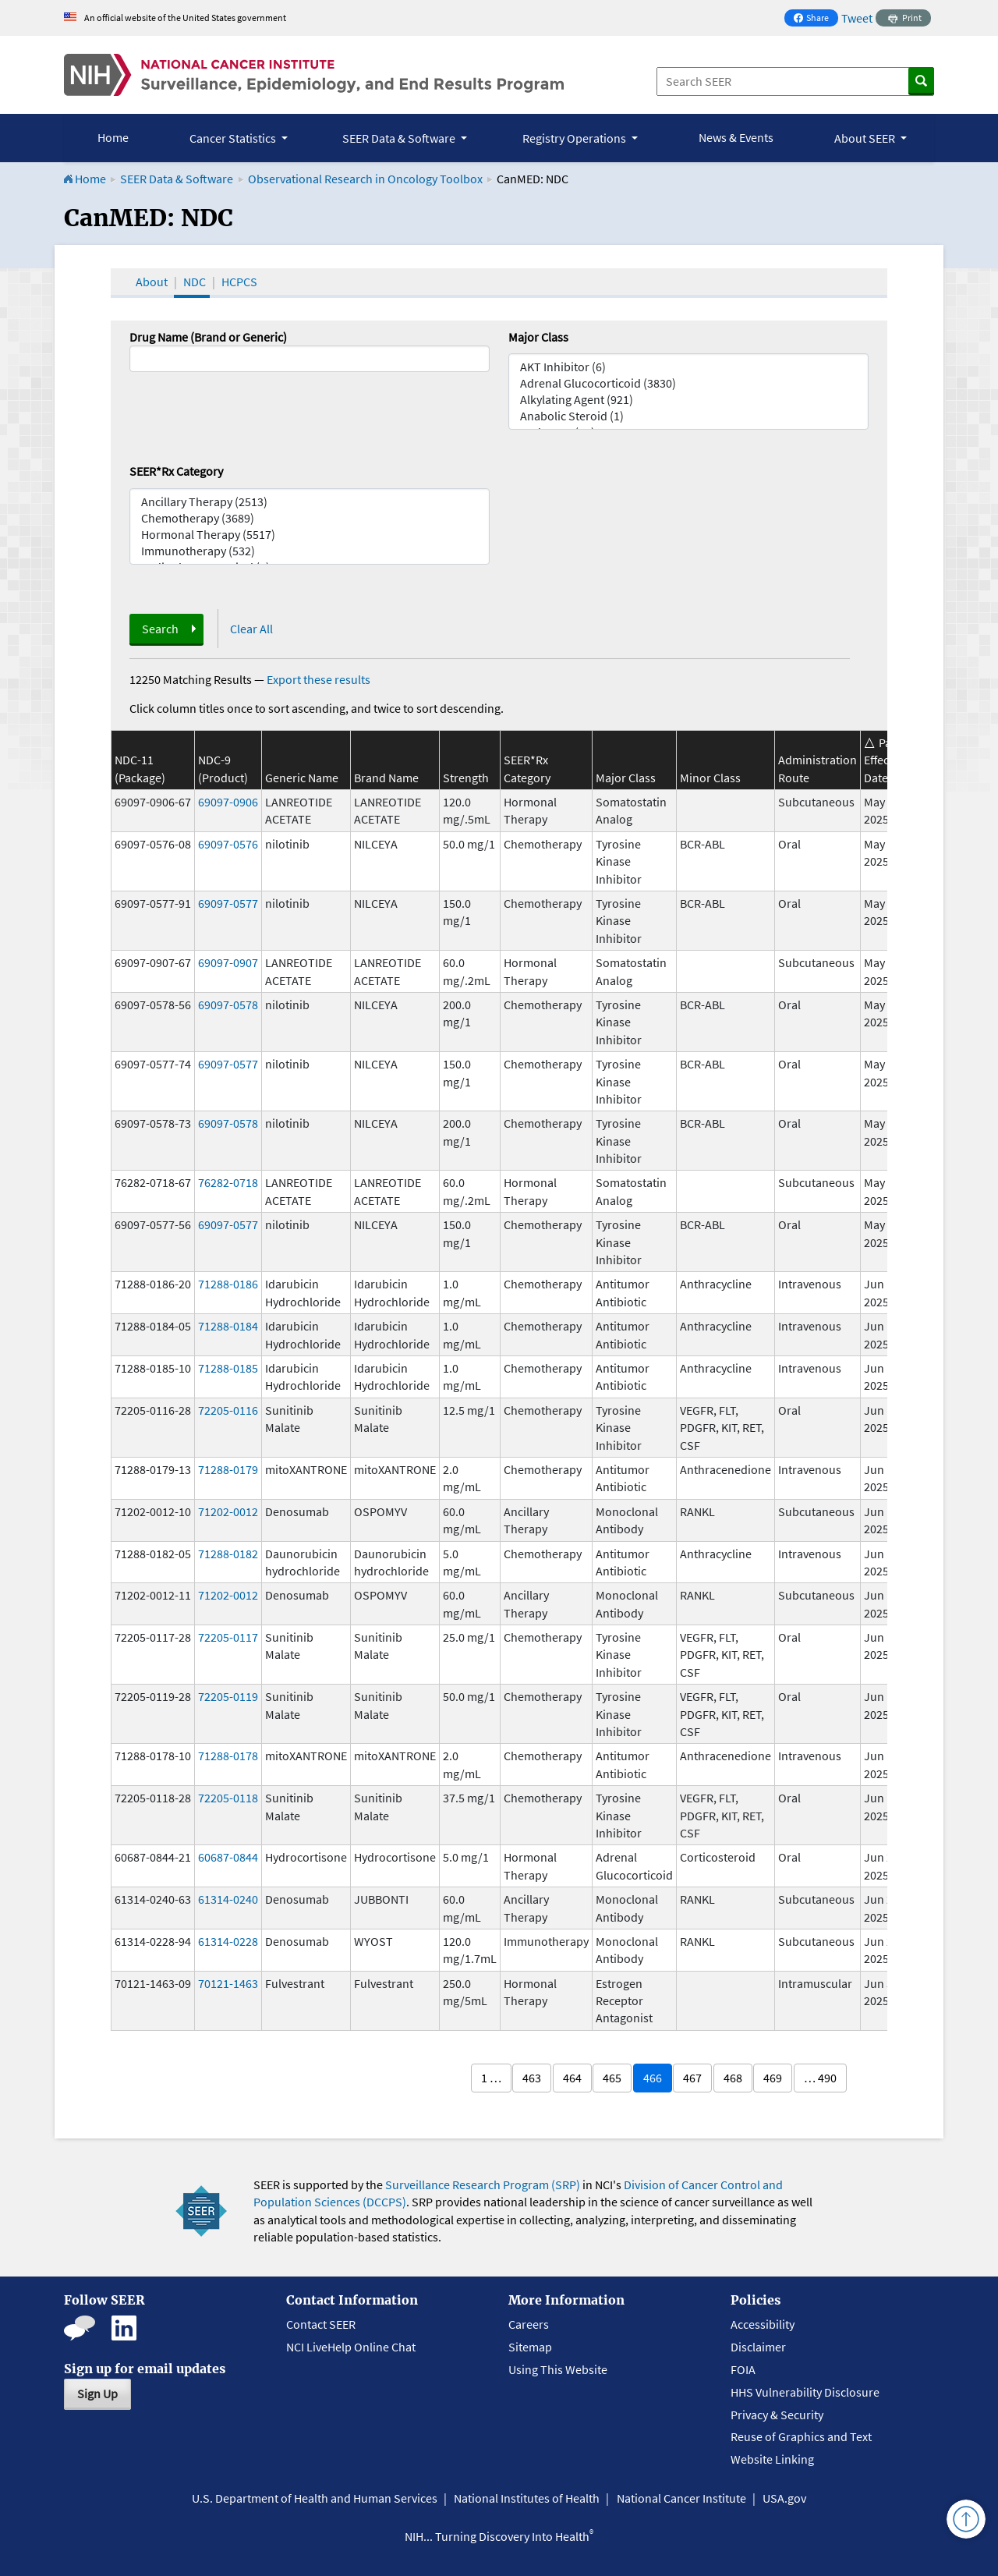  I want to click on 71288-0186, so click(228, 1284).